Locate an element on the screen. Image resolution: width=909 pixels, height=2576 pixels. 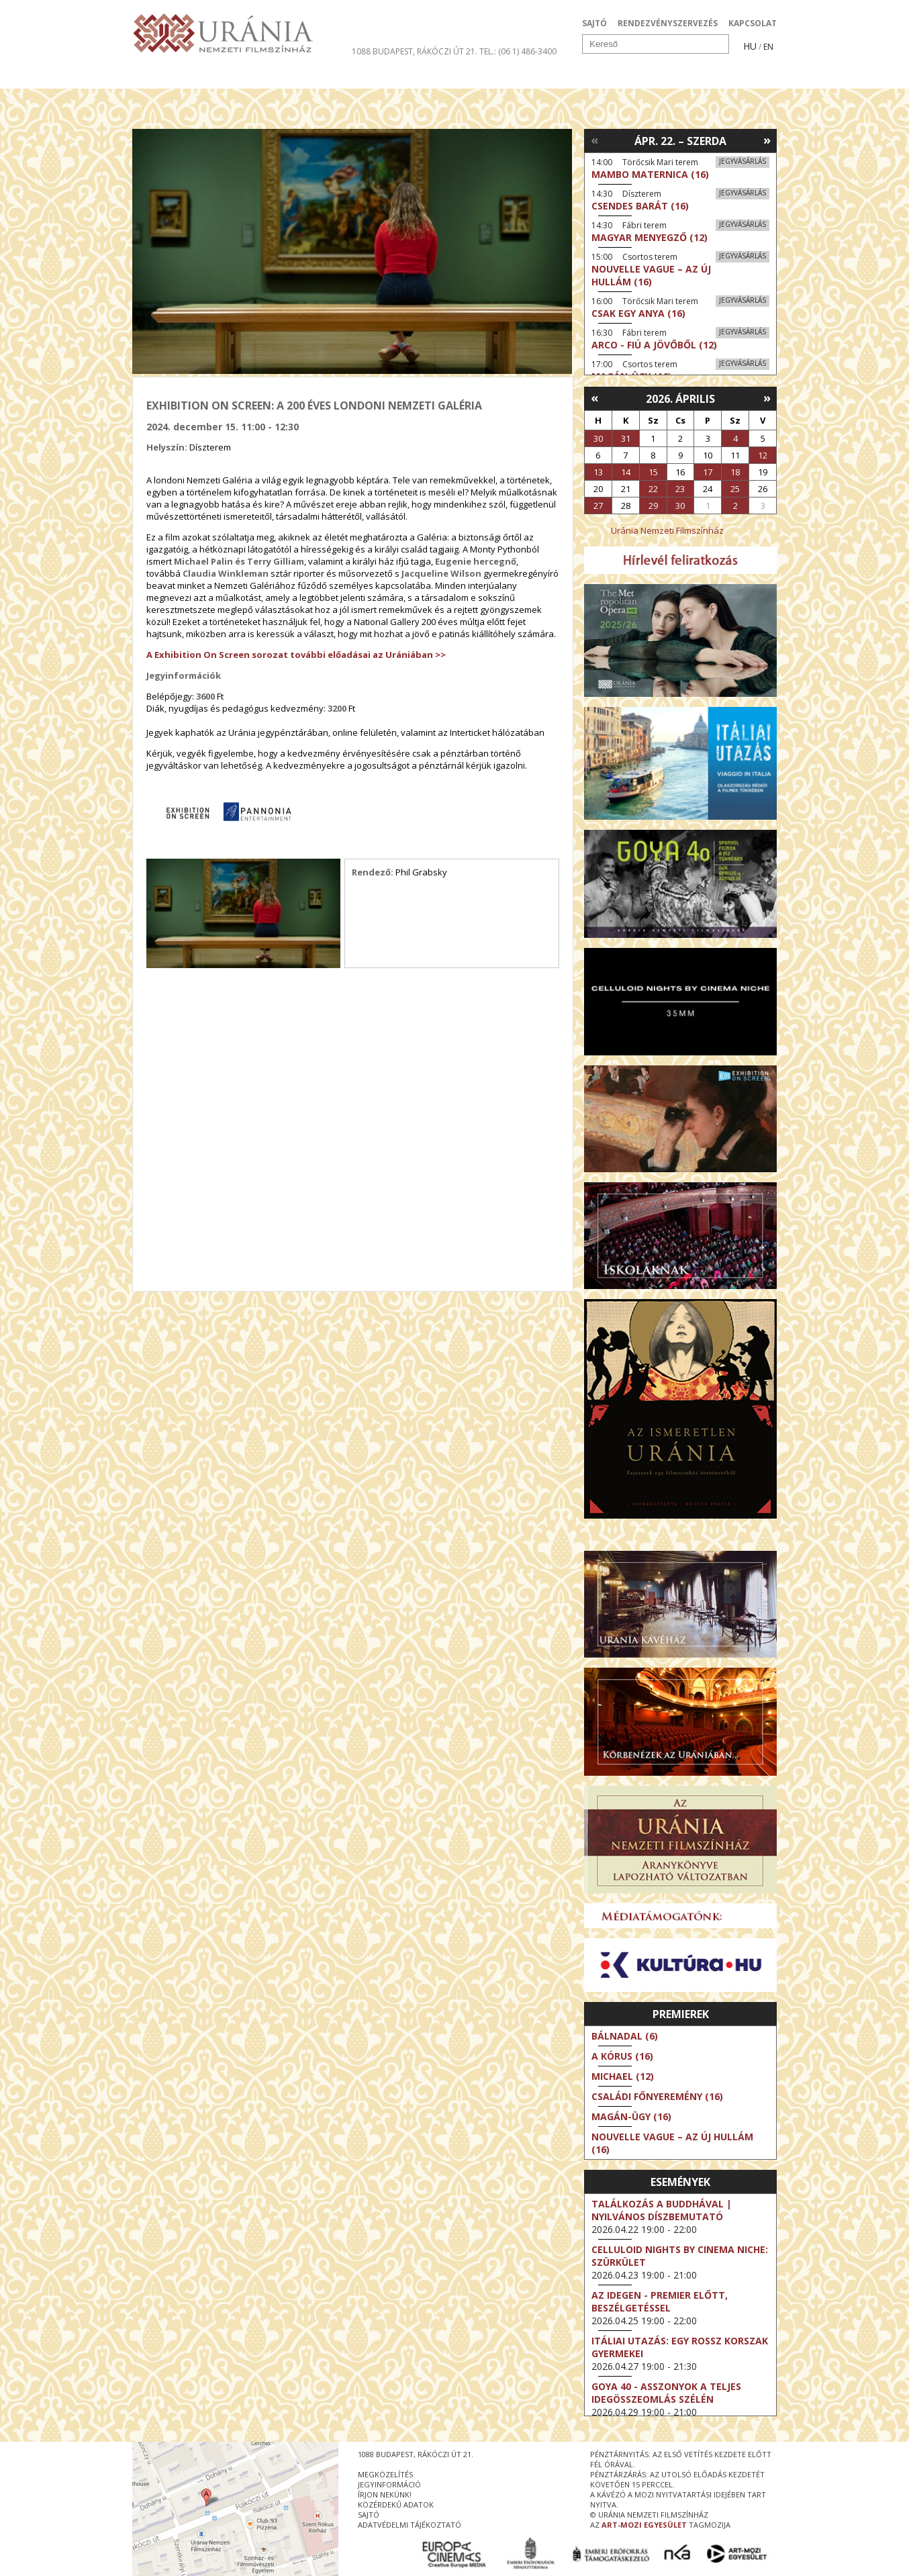
Látogatóknak is located at coordinates (479, 76).